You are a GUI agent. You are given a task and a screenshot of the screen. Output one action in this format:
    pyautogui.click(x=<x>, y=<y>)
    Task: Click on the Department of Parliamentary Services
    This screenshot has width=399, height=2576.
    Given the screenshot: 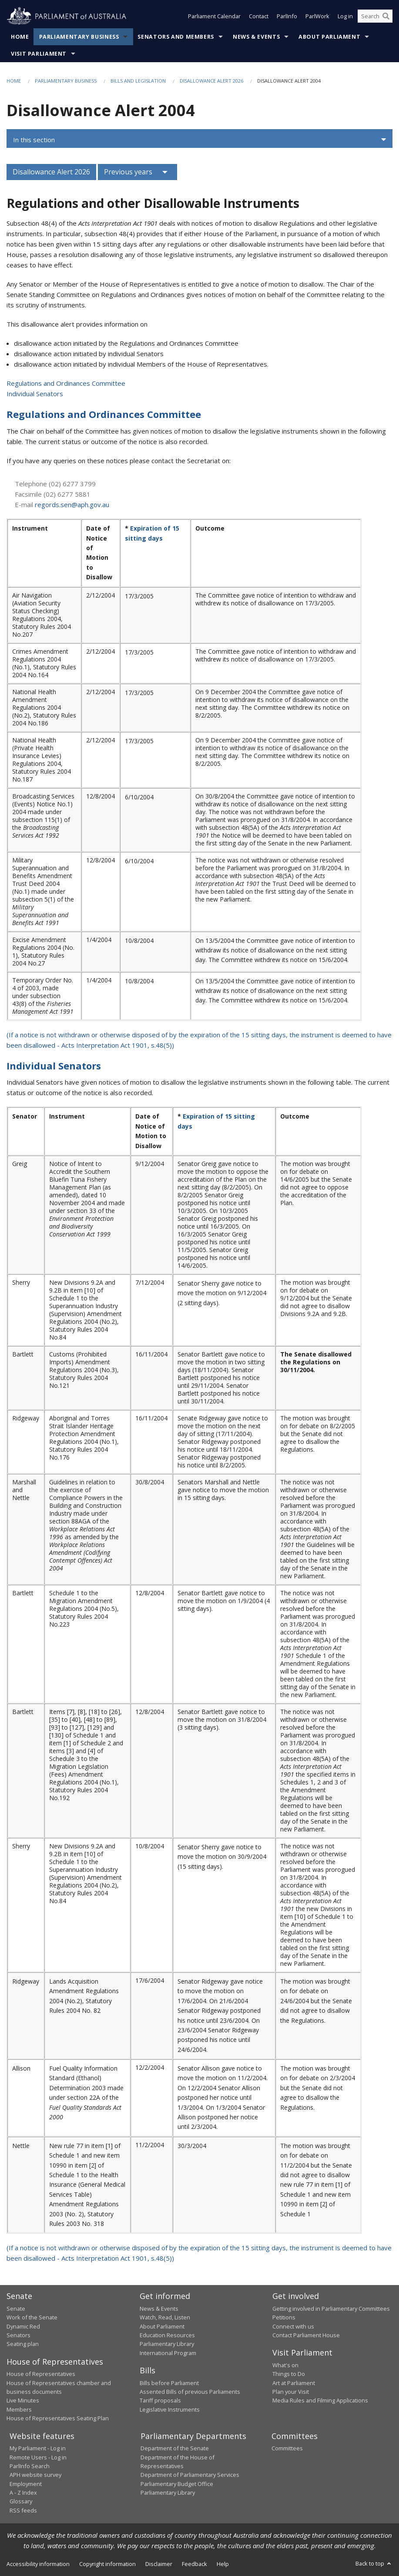 What is the action you would take?
    pyautogui.click(x=190, y=2475)
    